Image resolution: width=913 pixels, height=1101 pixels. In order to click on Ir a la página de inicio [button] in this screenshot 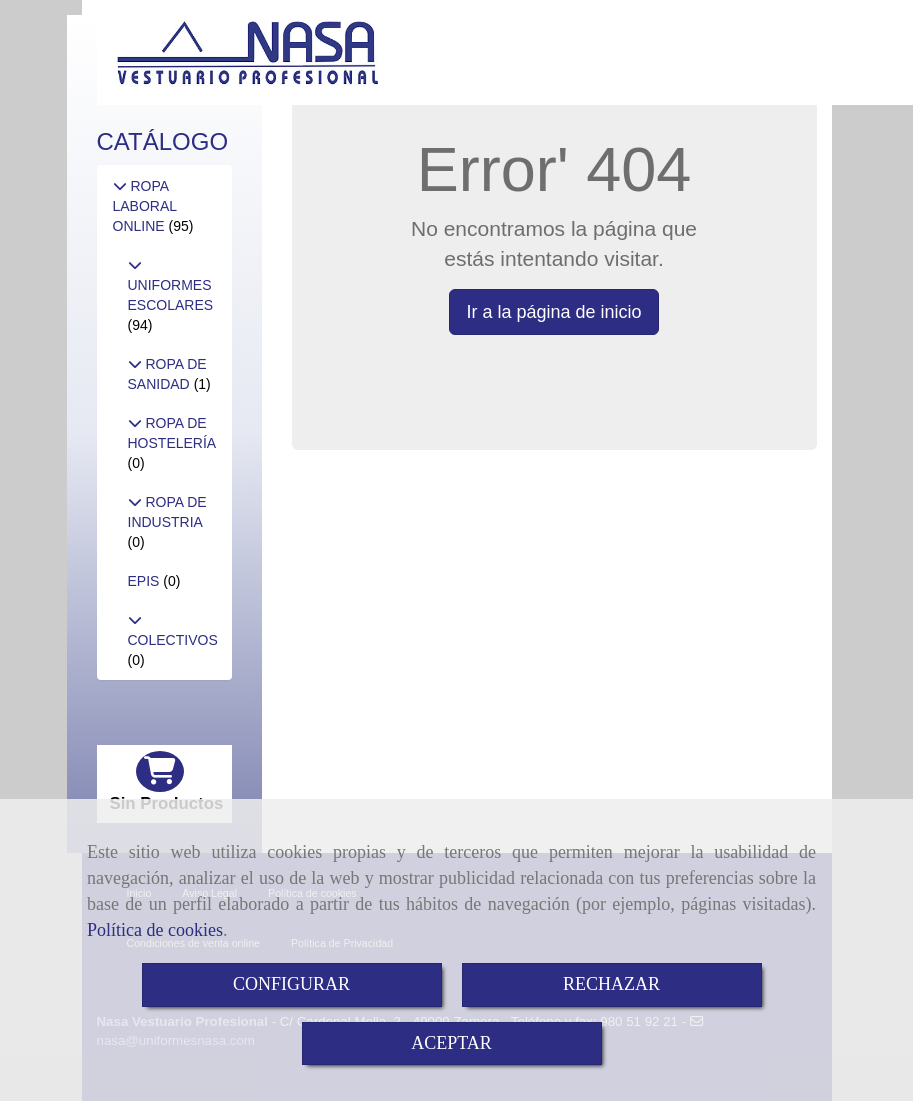, I will do `click(553, 312)`.